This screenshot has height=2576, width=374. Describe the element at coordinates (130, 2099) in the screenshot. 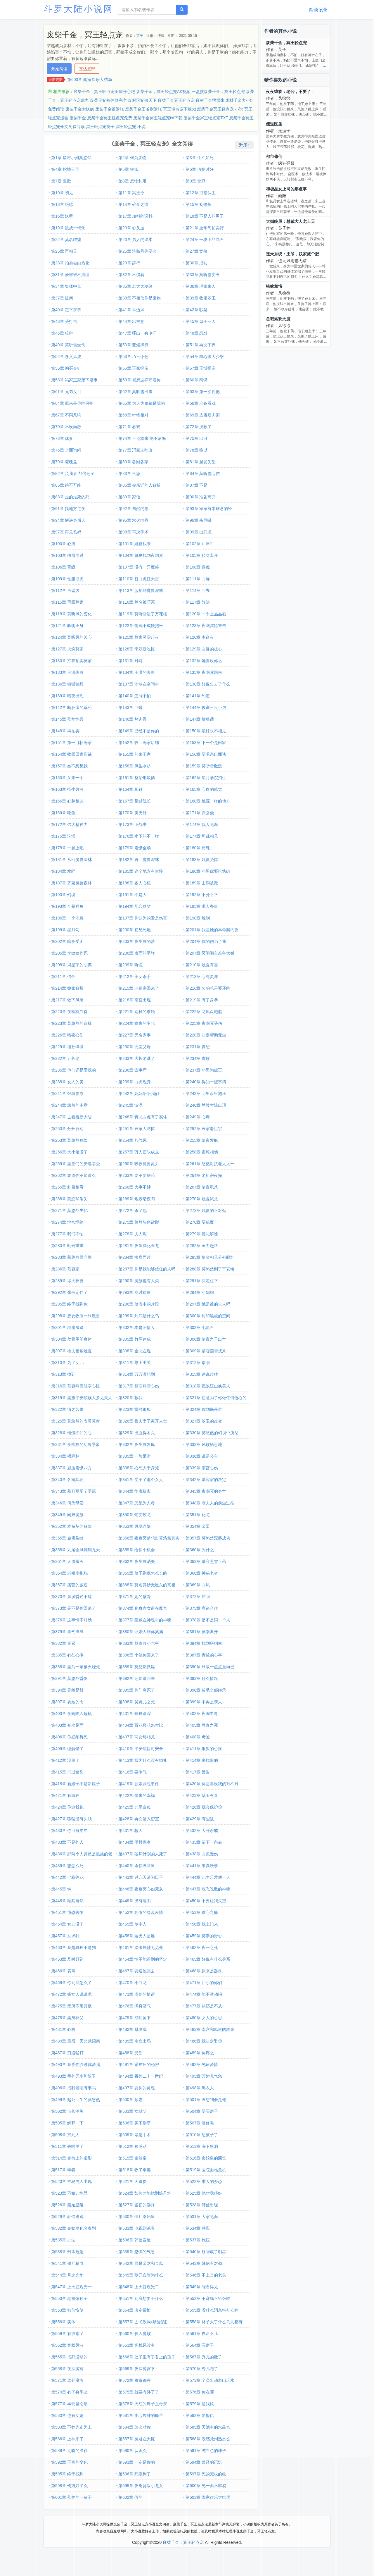

I see `第500章 顾虑` at that location.